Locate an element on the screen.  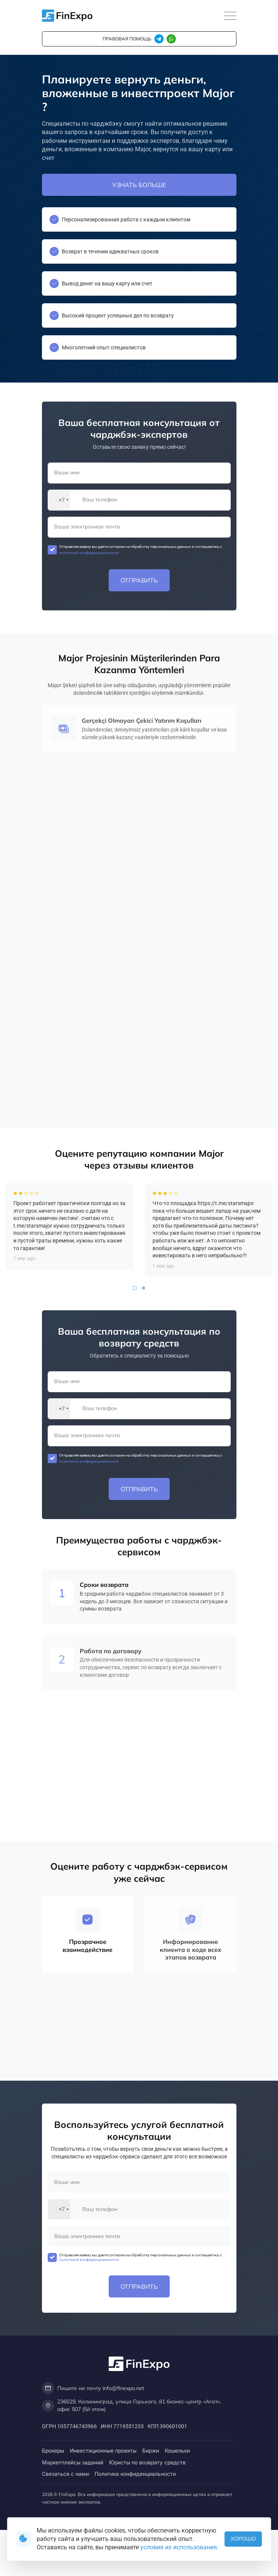
Отправить is located at coordinates (139, 580).